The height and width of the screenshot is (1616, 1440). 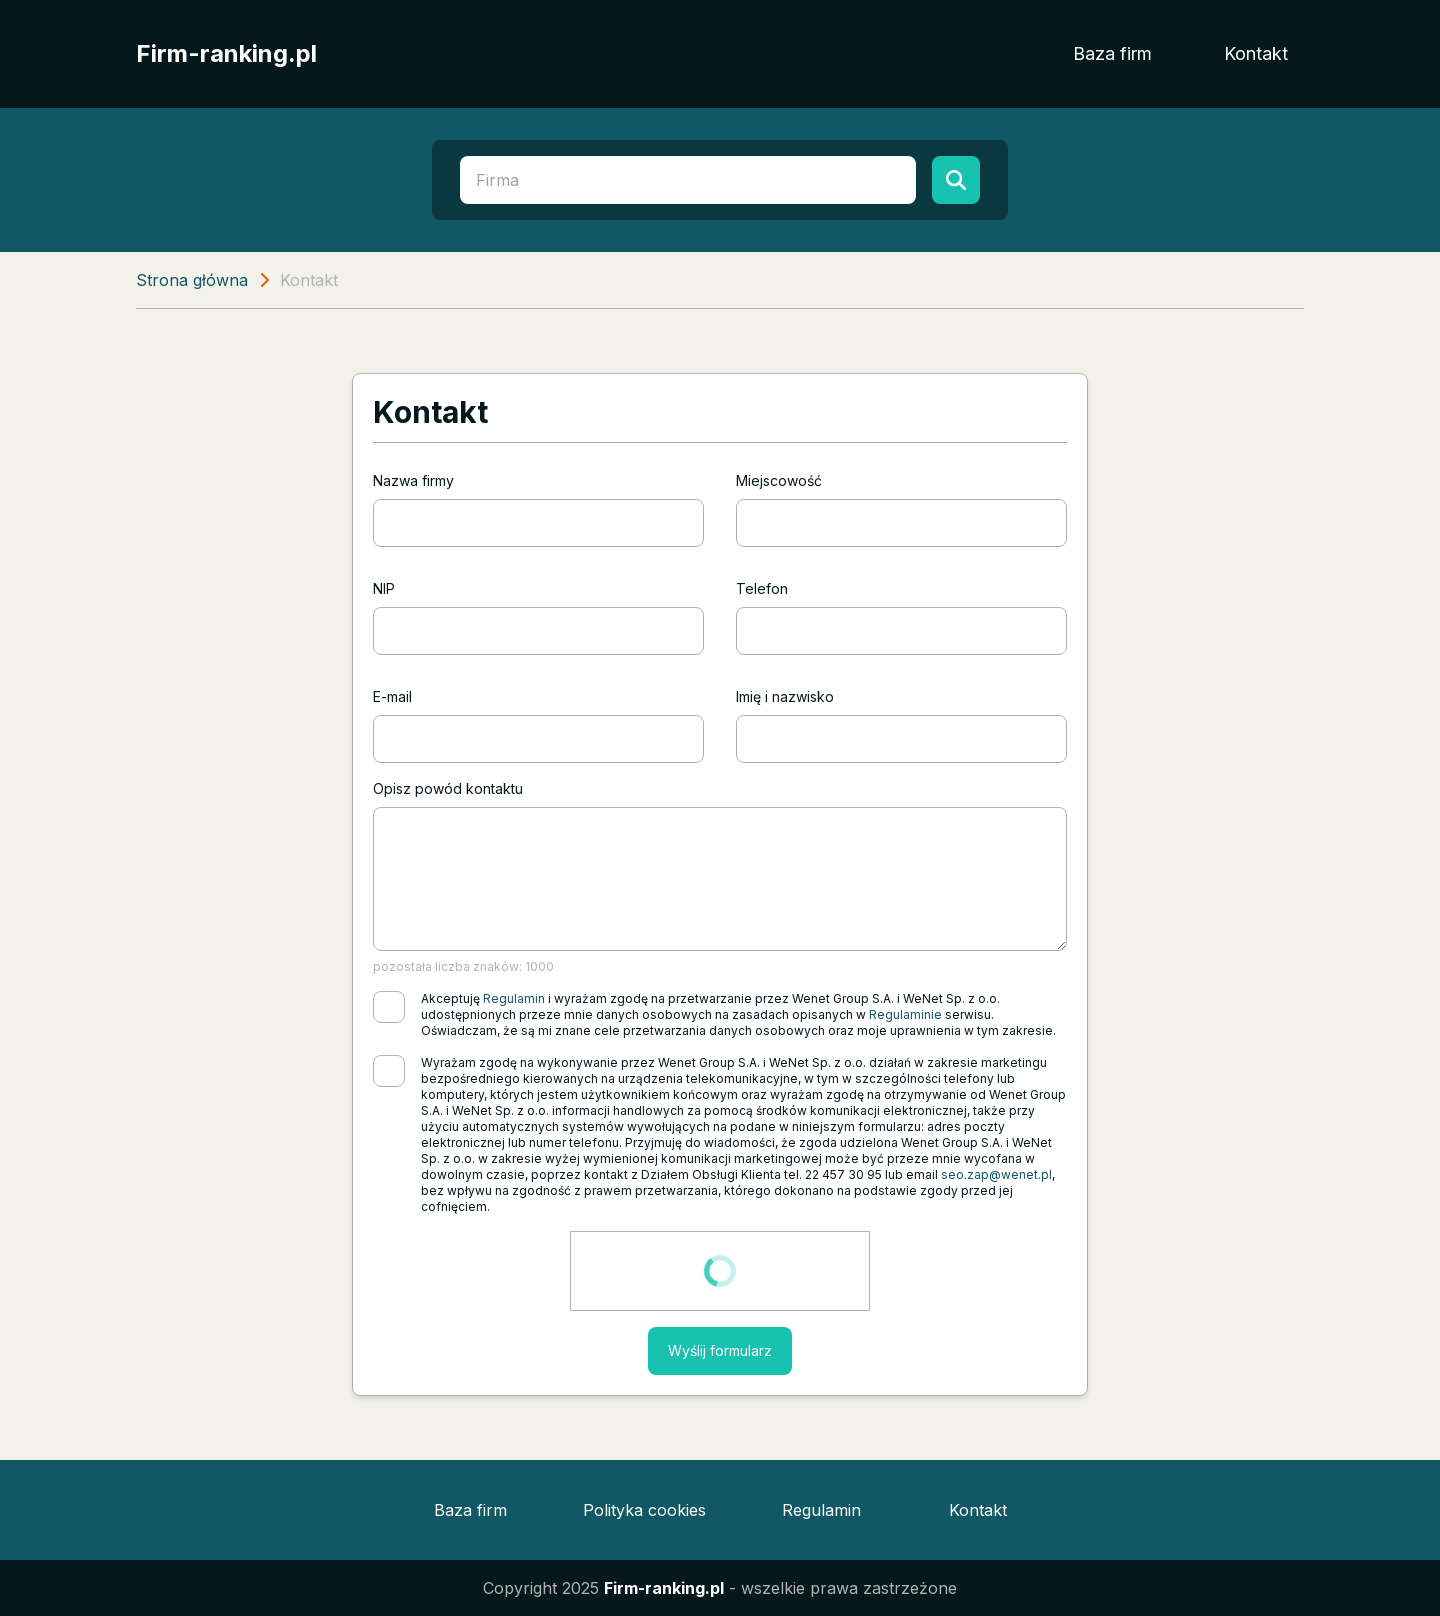 I want to click on E-mail, so click(x=392, y=696).